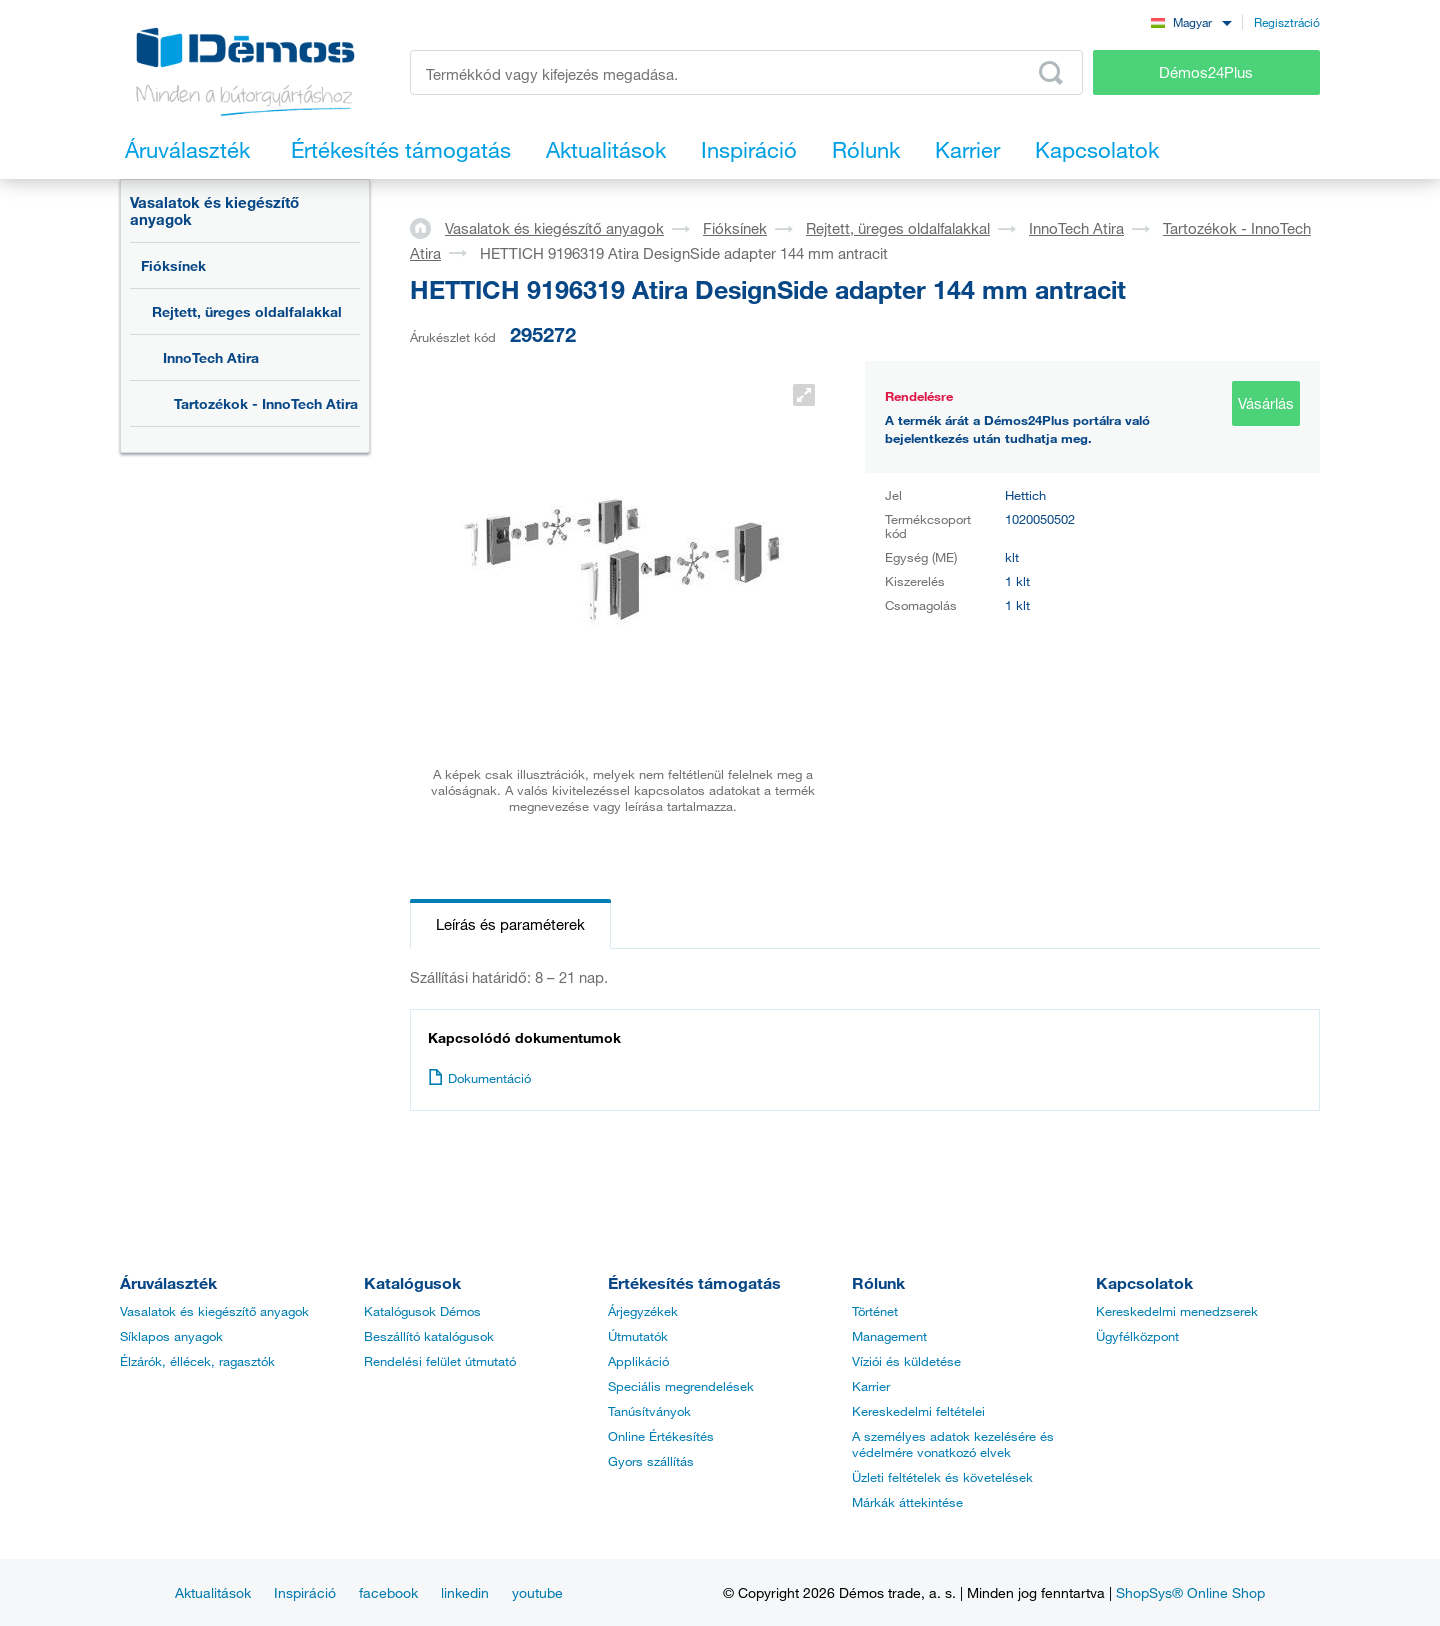  What do you see at coordinates (1266, 403) in the screenshot?
I see `Vásárlás` at bounding box center [1266, 403].